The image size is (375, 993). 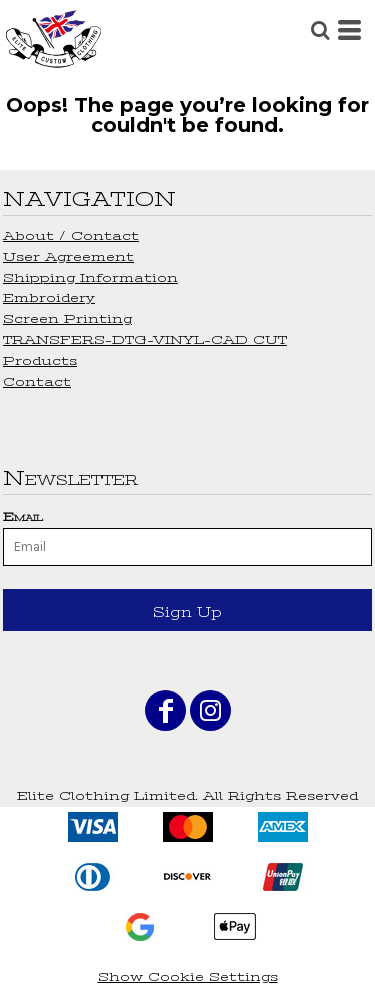 I want to click on Contact, so click(x=37, y=381).